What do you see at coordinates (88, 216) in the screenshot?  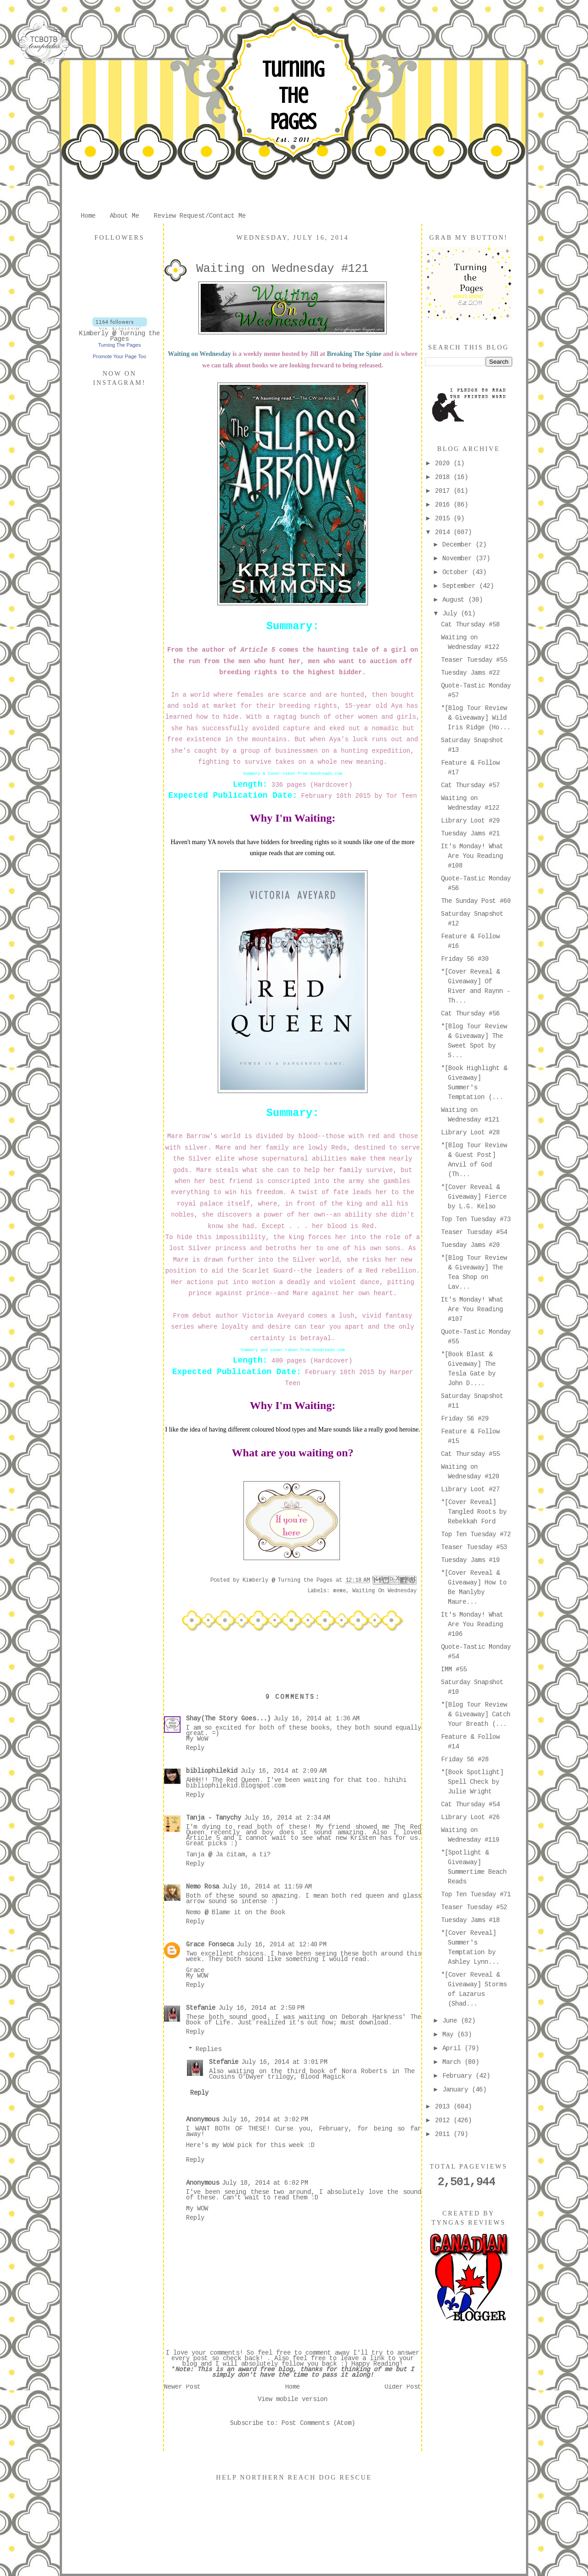 I see `Home` at bounding box center [88, 216].